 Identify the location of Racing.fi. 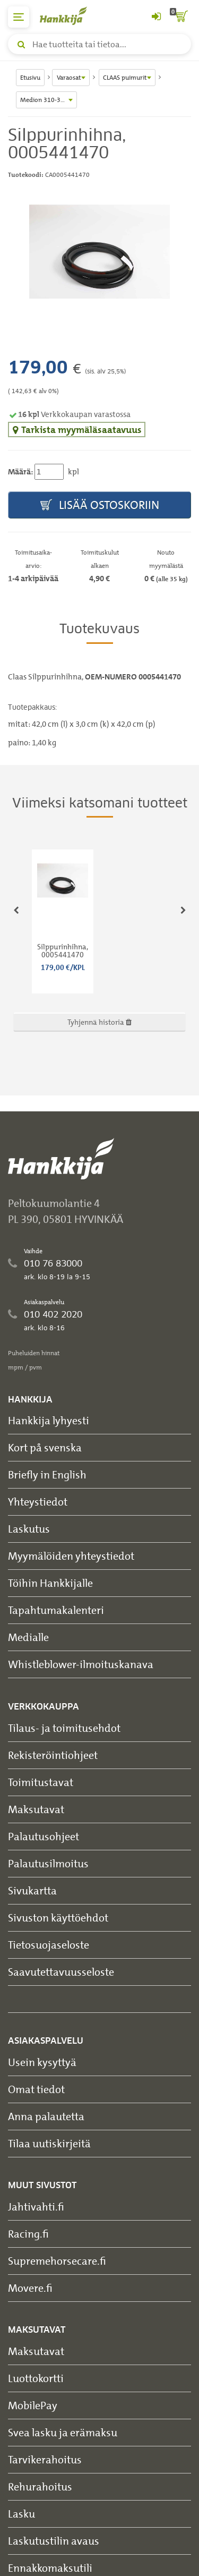
(28, 2233).